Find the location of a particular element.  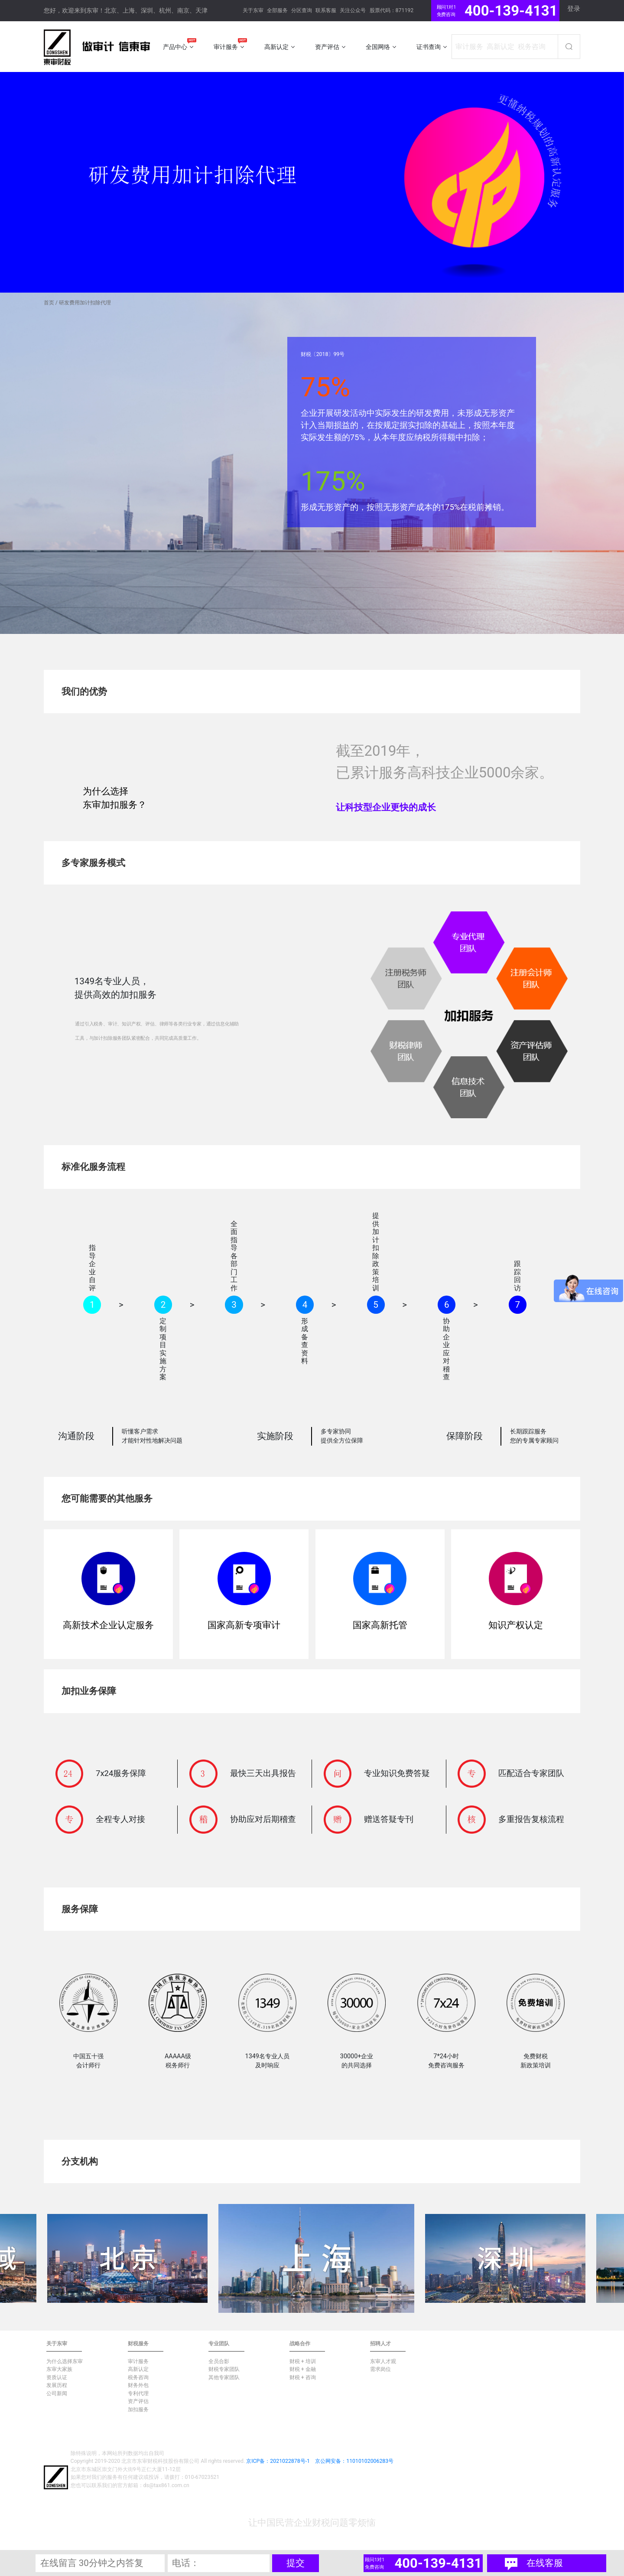

专利代理 is located at coordinates (138, 2393).